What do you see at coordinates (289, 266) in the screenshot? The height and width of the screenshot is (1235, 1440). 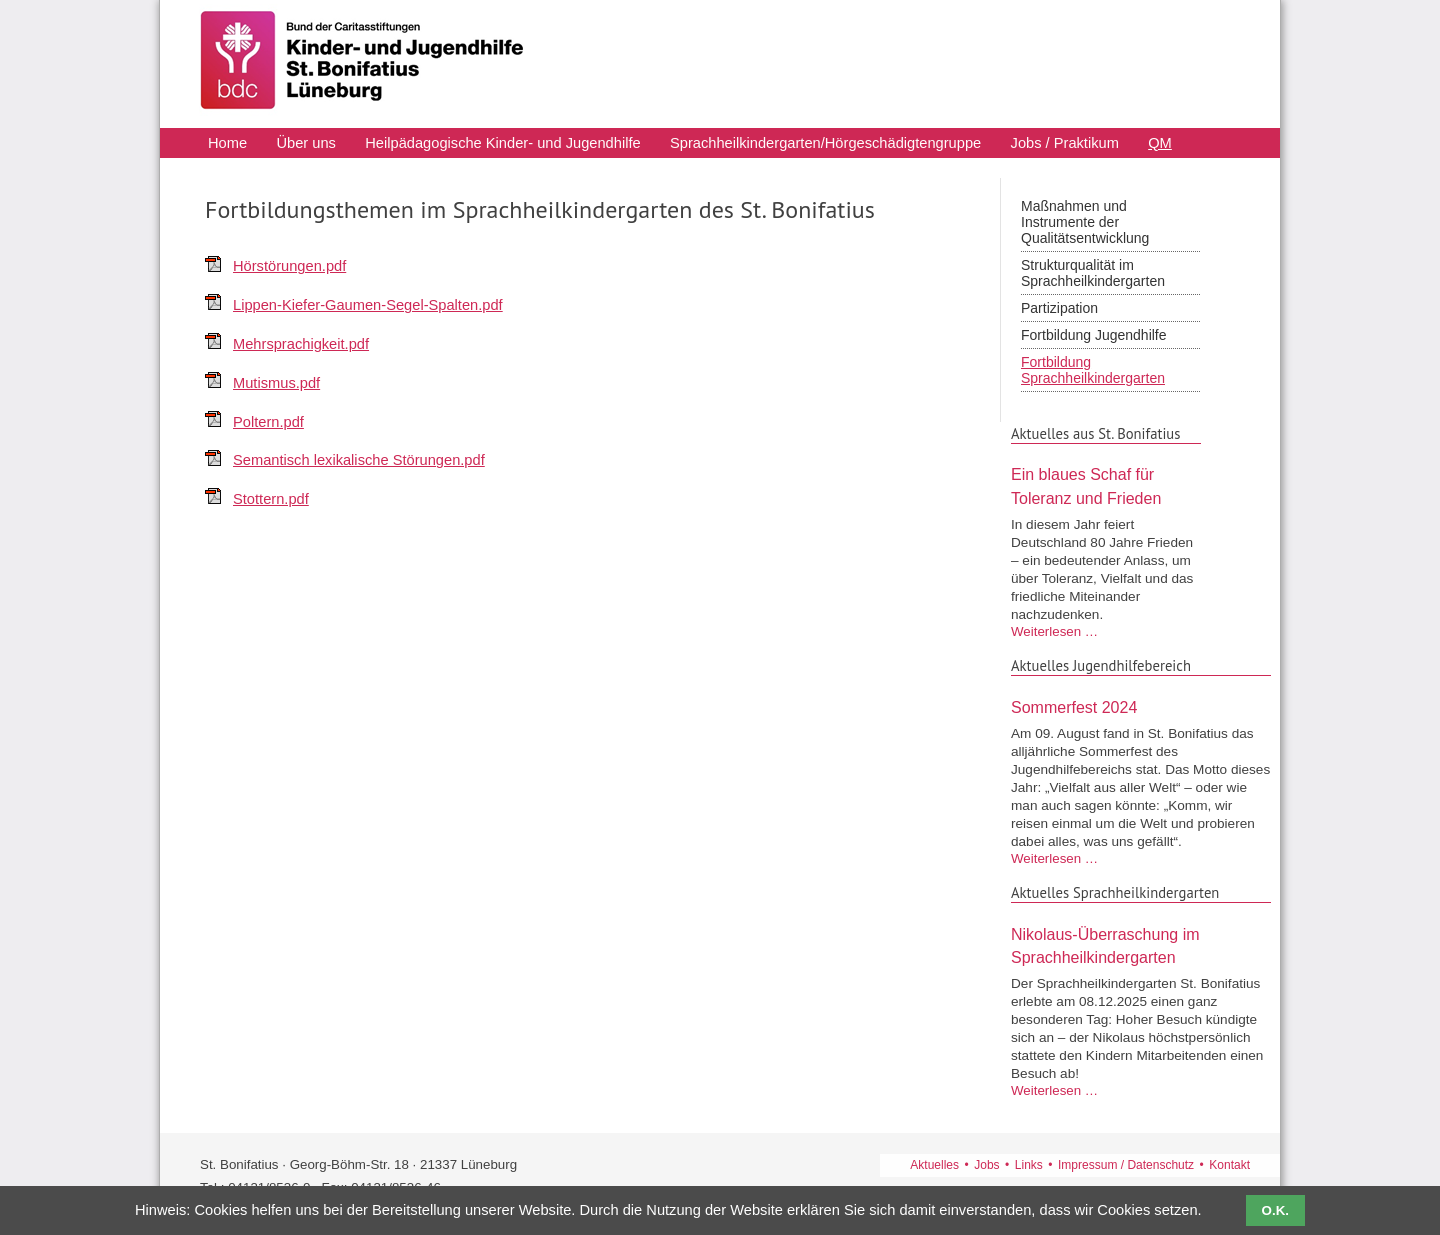 I see `Hörstörungen.pdf` at bounding box center [289, 266].